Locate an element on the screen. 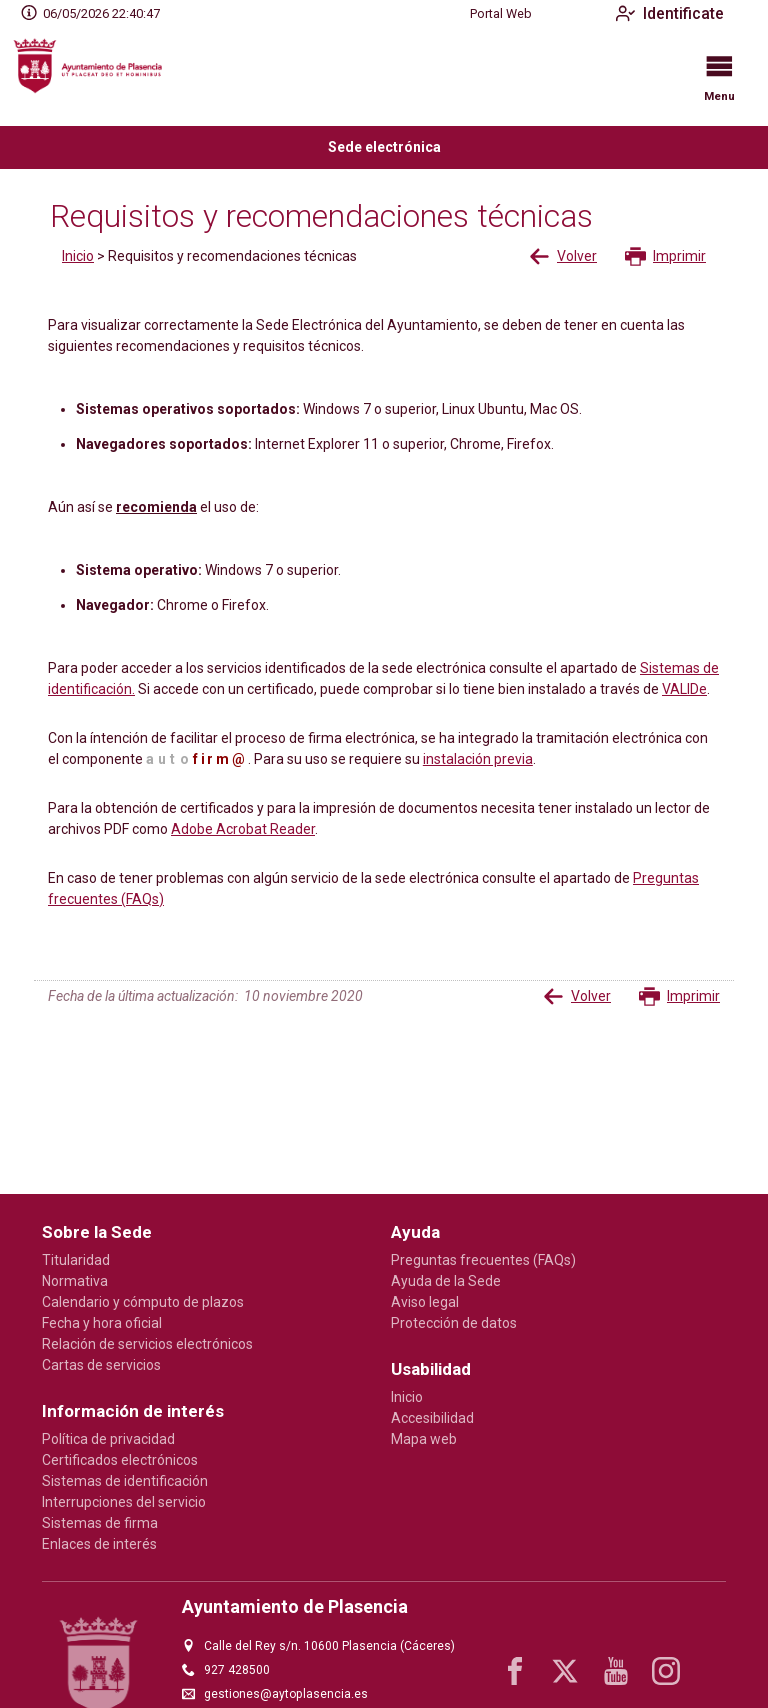 Image resolution: width=768 pixels, height=1708 pixels. Calendario y cómputo de plazos is located at coordinates (143, 1302).